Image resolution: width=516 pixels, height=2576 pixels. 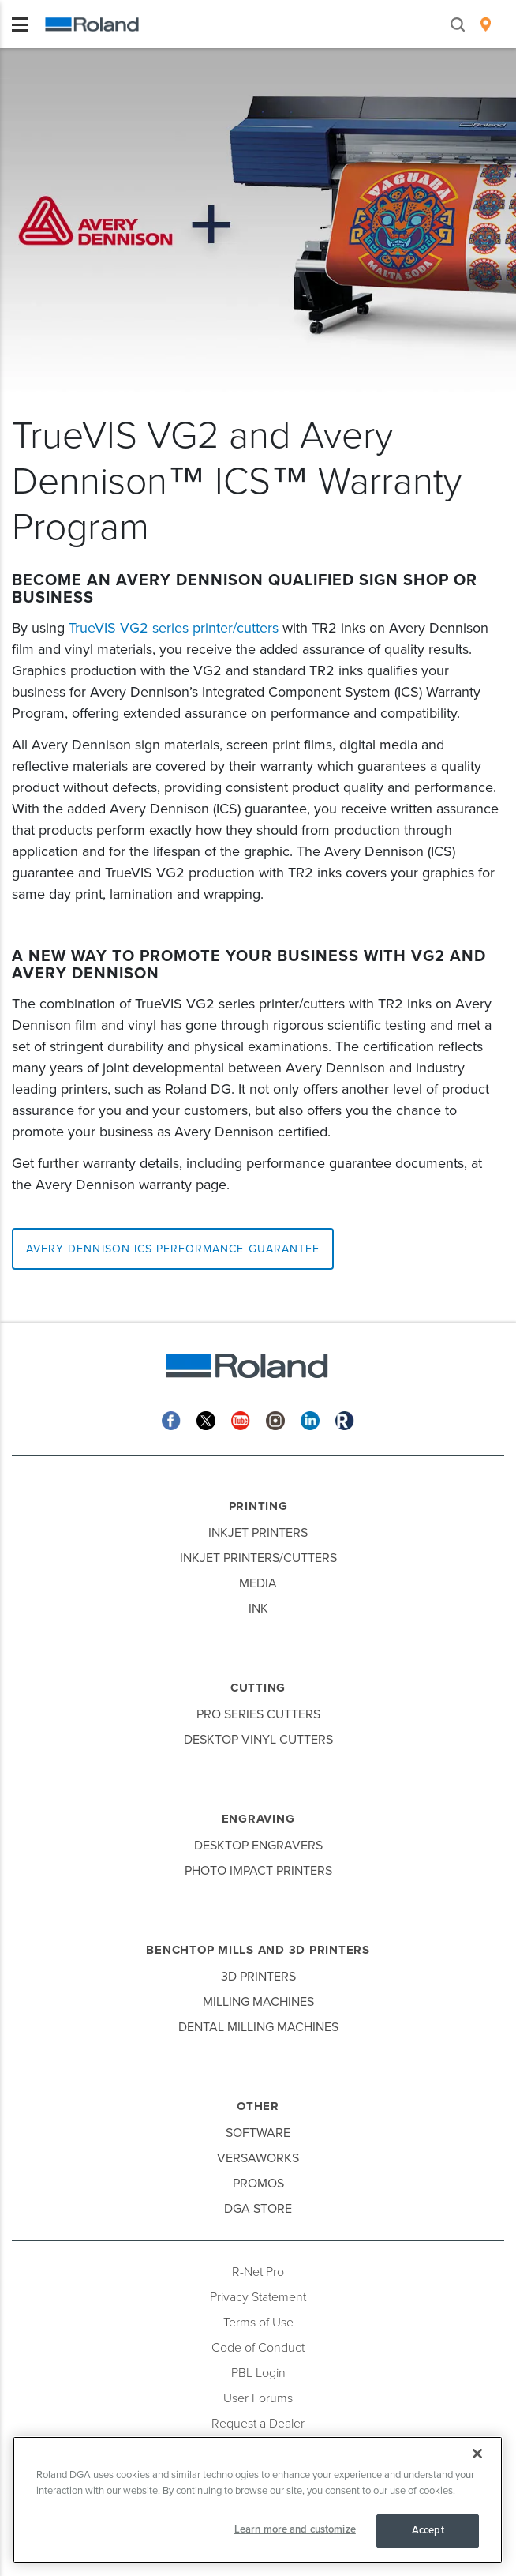 What do you see at coordinates (258, 1558) in the screenshot?
I see `Inkjet Printers/Cutters` at bounding box center [258, 1558].